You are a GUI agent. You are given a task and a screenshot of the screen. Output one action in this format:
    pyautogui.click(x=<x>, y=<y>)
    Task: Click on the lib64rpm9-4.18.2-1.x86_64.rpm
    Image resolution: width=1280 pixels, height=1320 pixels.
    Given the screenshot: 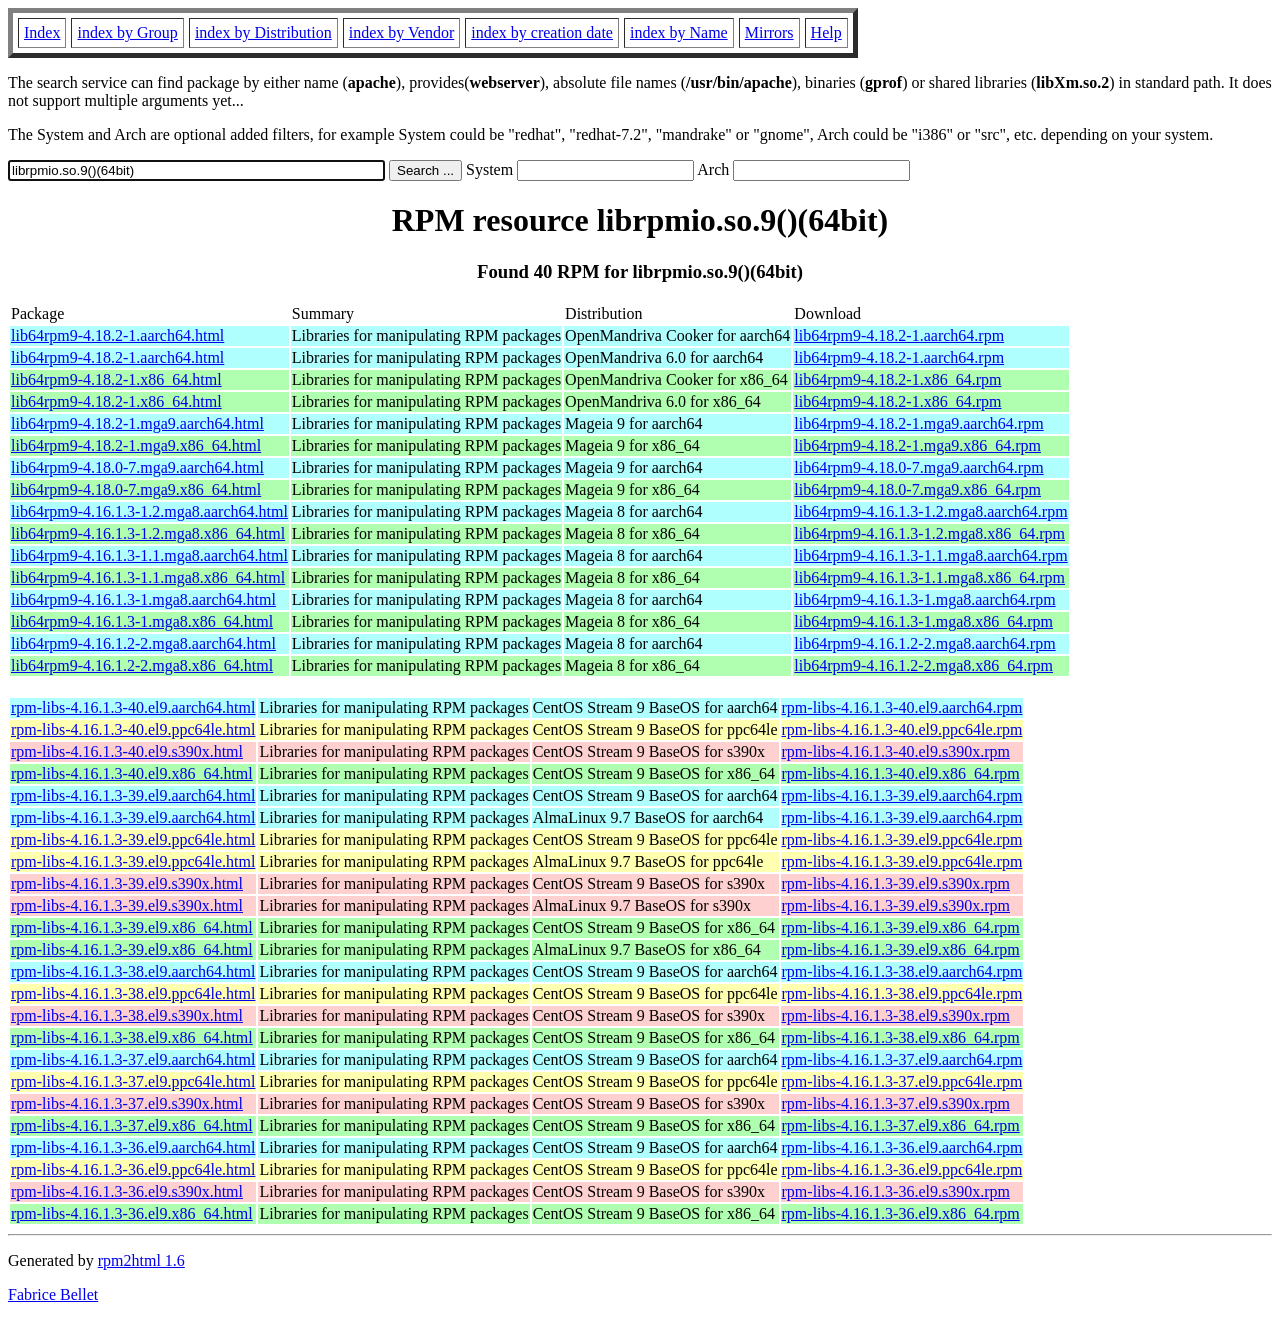 What is the action you would take?
    pyautogui.click(x=897, y=379)
    